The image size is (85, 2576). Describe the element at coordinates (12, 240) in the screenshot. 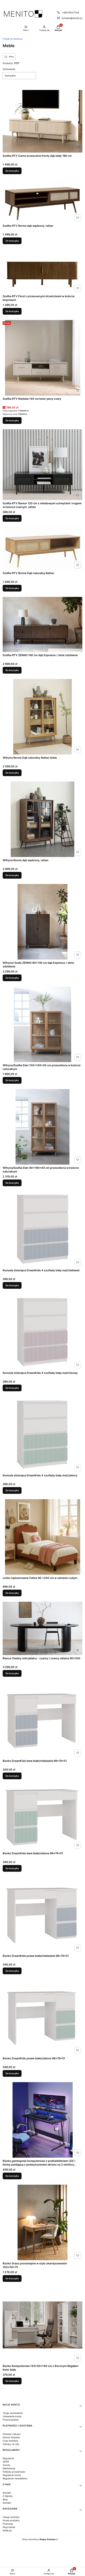

I see `Do koszyka [Do koszyka Szafka RTV Ronne dąb wędzony, rattan]` at that location.